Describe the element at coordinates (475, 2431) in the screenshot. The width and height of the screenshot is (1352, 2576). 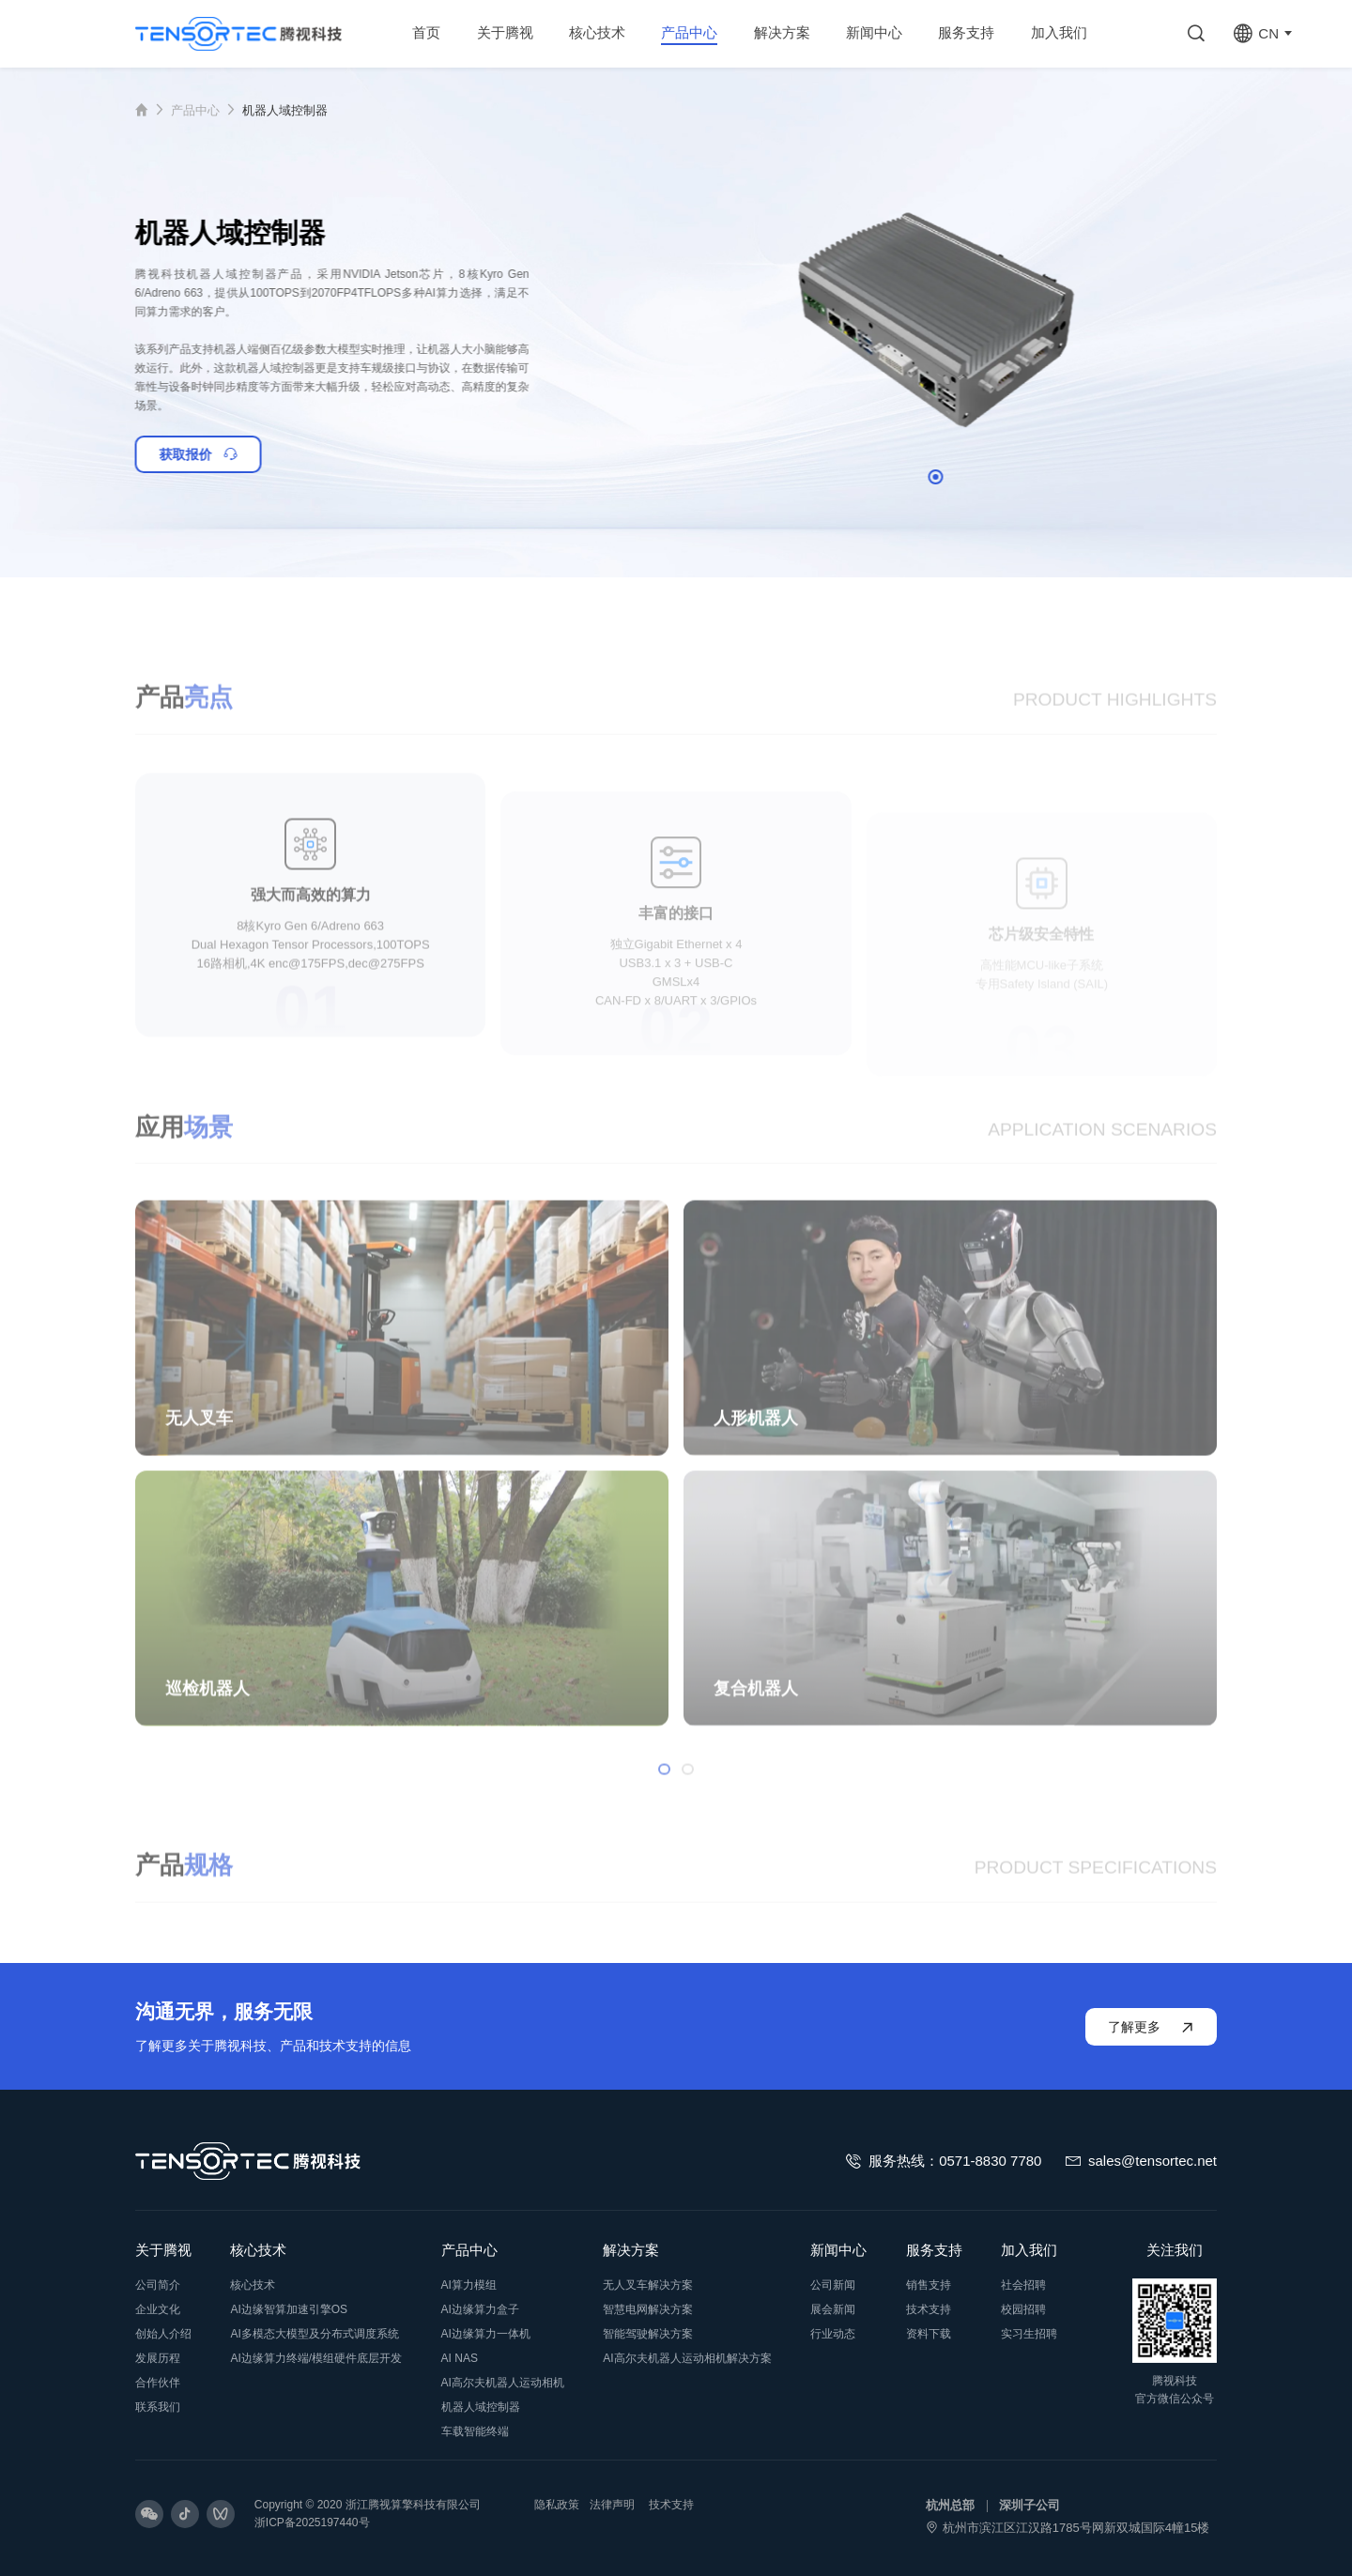
I see `车载智能终端` at that location.